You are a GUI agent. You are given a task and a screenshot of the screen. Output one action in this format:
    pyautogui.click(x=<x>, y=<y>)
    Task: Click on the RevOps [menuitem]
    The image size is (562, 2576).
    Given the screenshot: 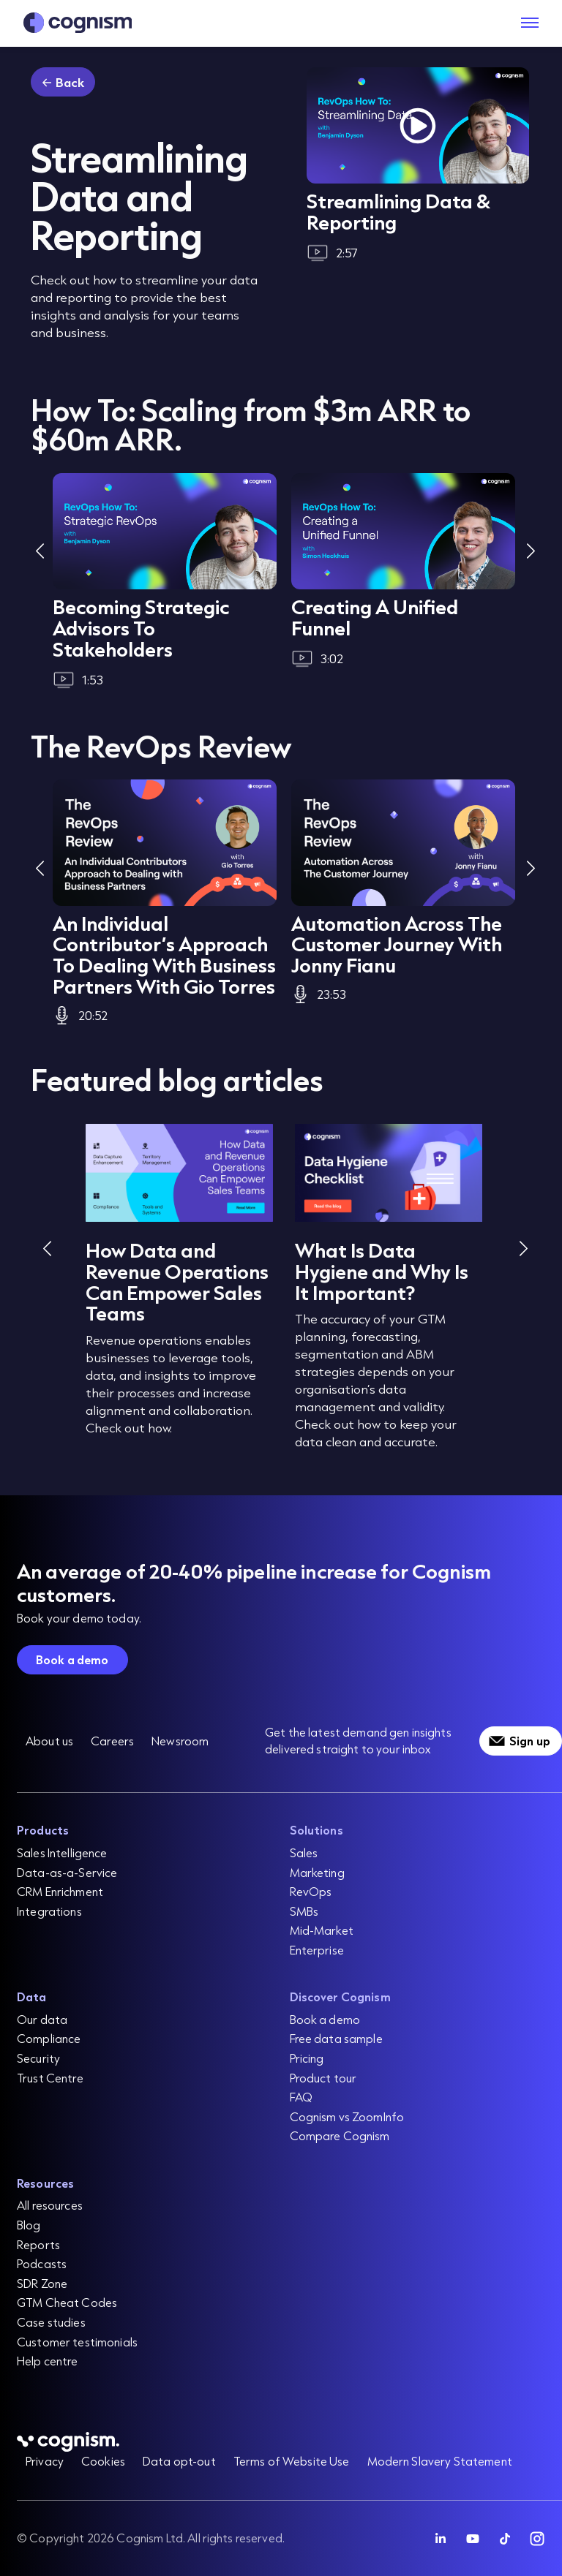 What is the action you would take?
    pyautogui.click(x=311, y=1891)
    